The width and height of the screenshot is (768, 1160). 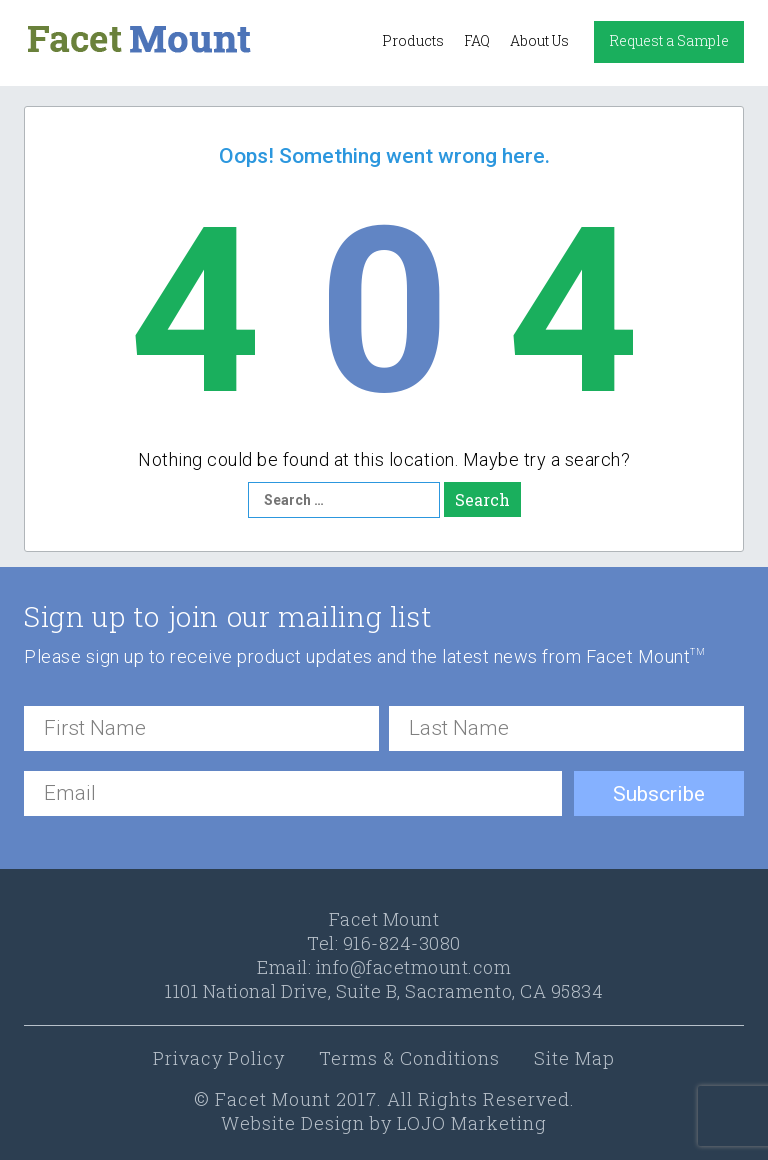 I want to click on About Us, so click(x=539, y=40).